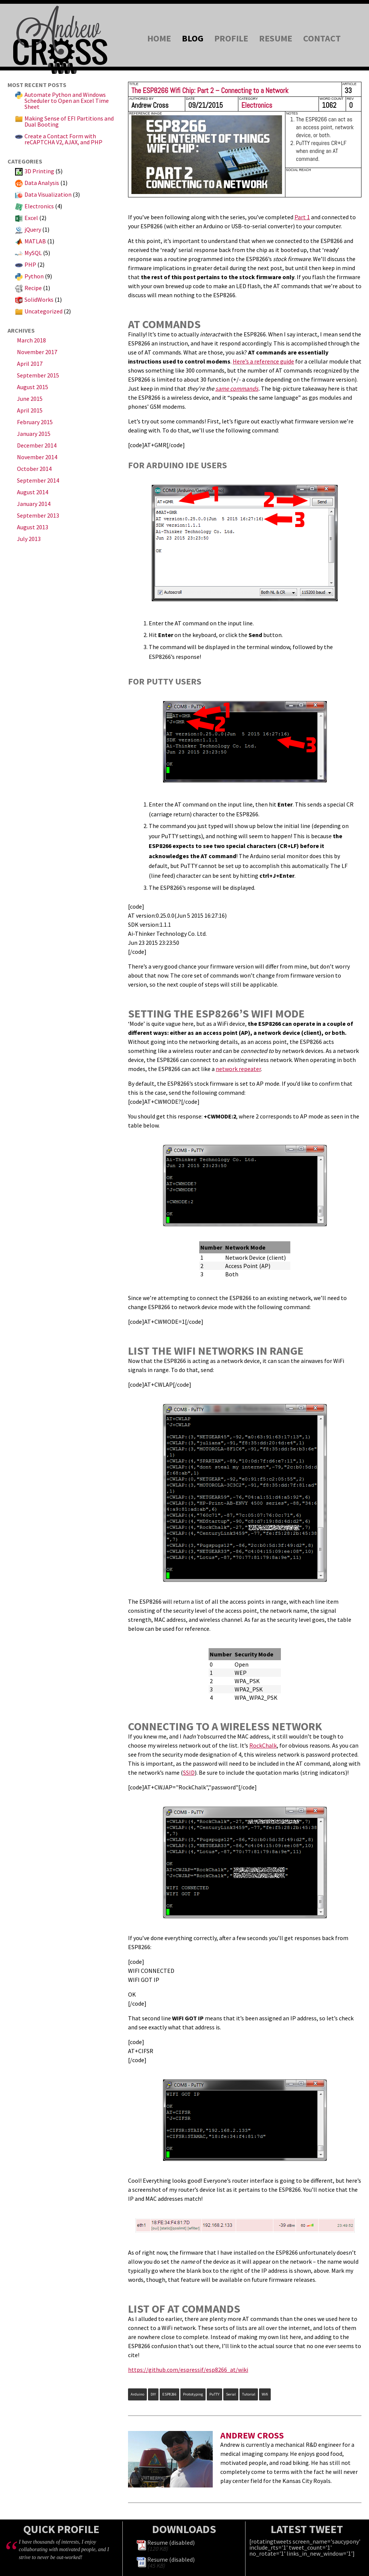  I want to click on same commands, so click(236, 388).